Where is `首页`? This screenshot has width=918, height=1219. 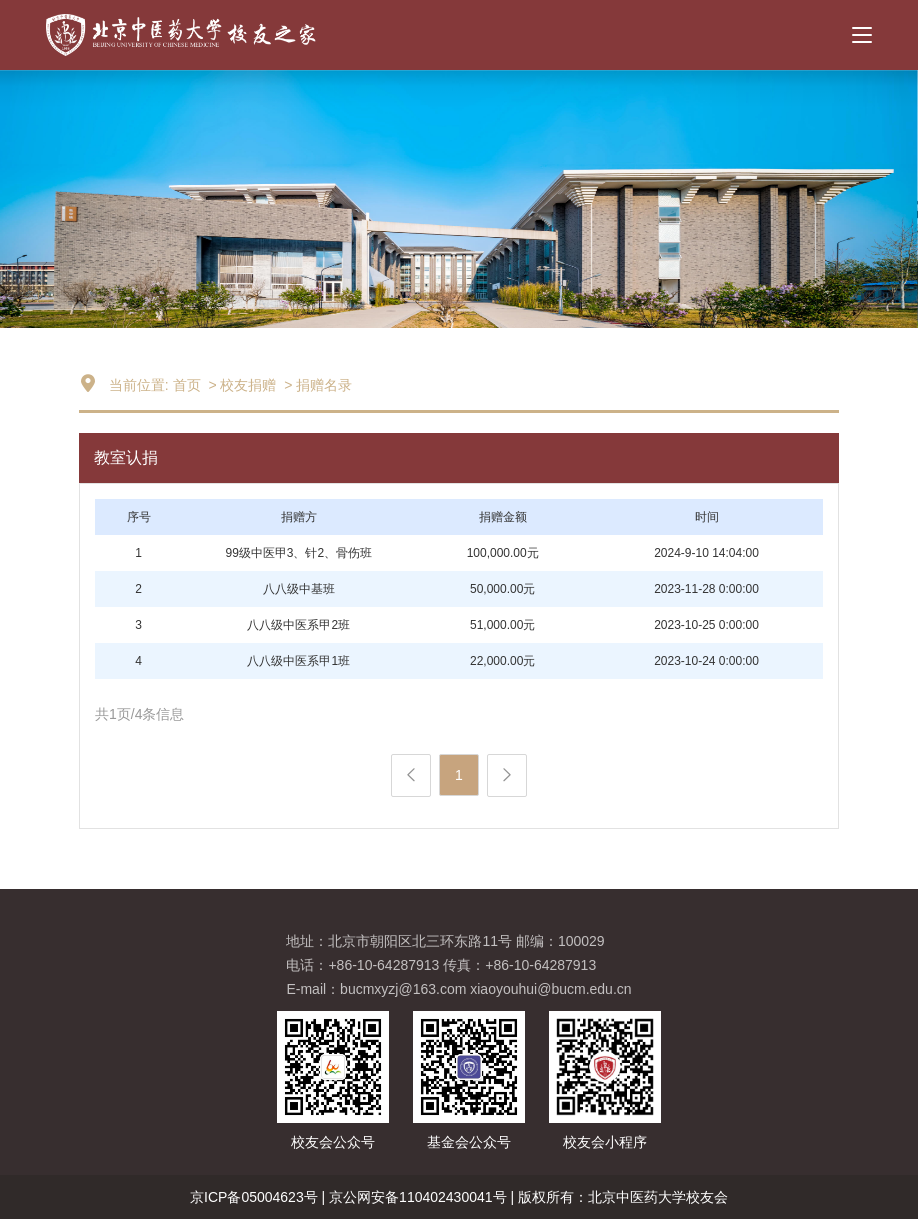
首页 is located at coordinates (187, 385).